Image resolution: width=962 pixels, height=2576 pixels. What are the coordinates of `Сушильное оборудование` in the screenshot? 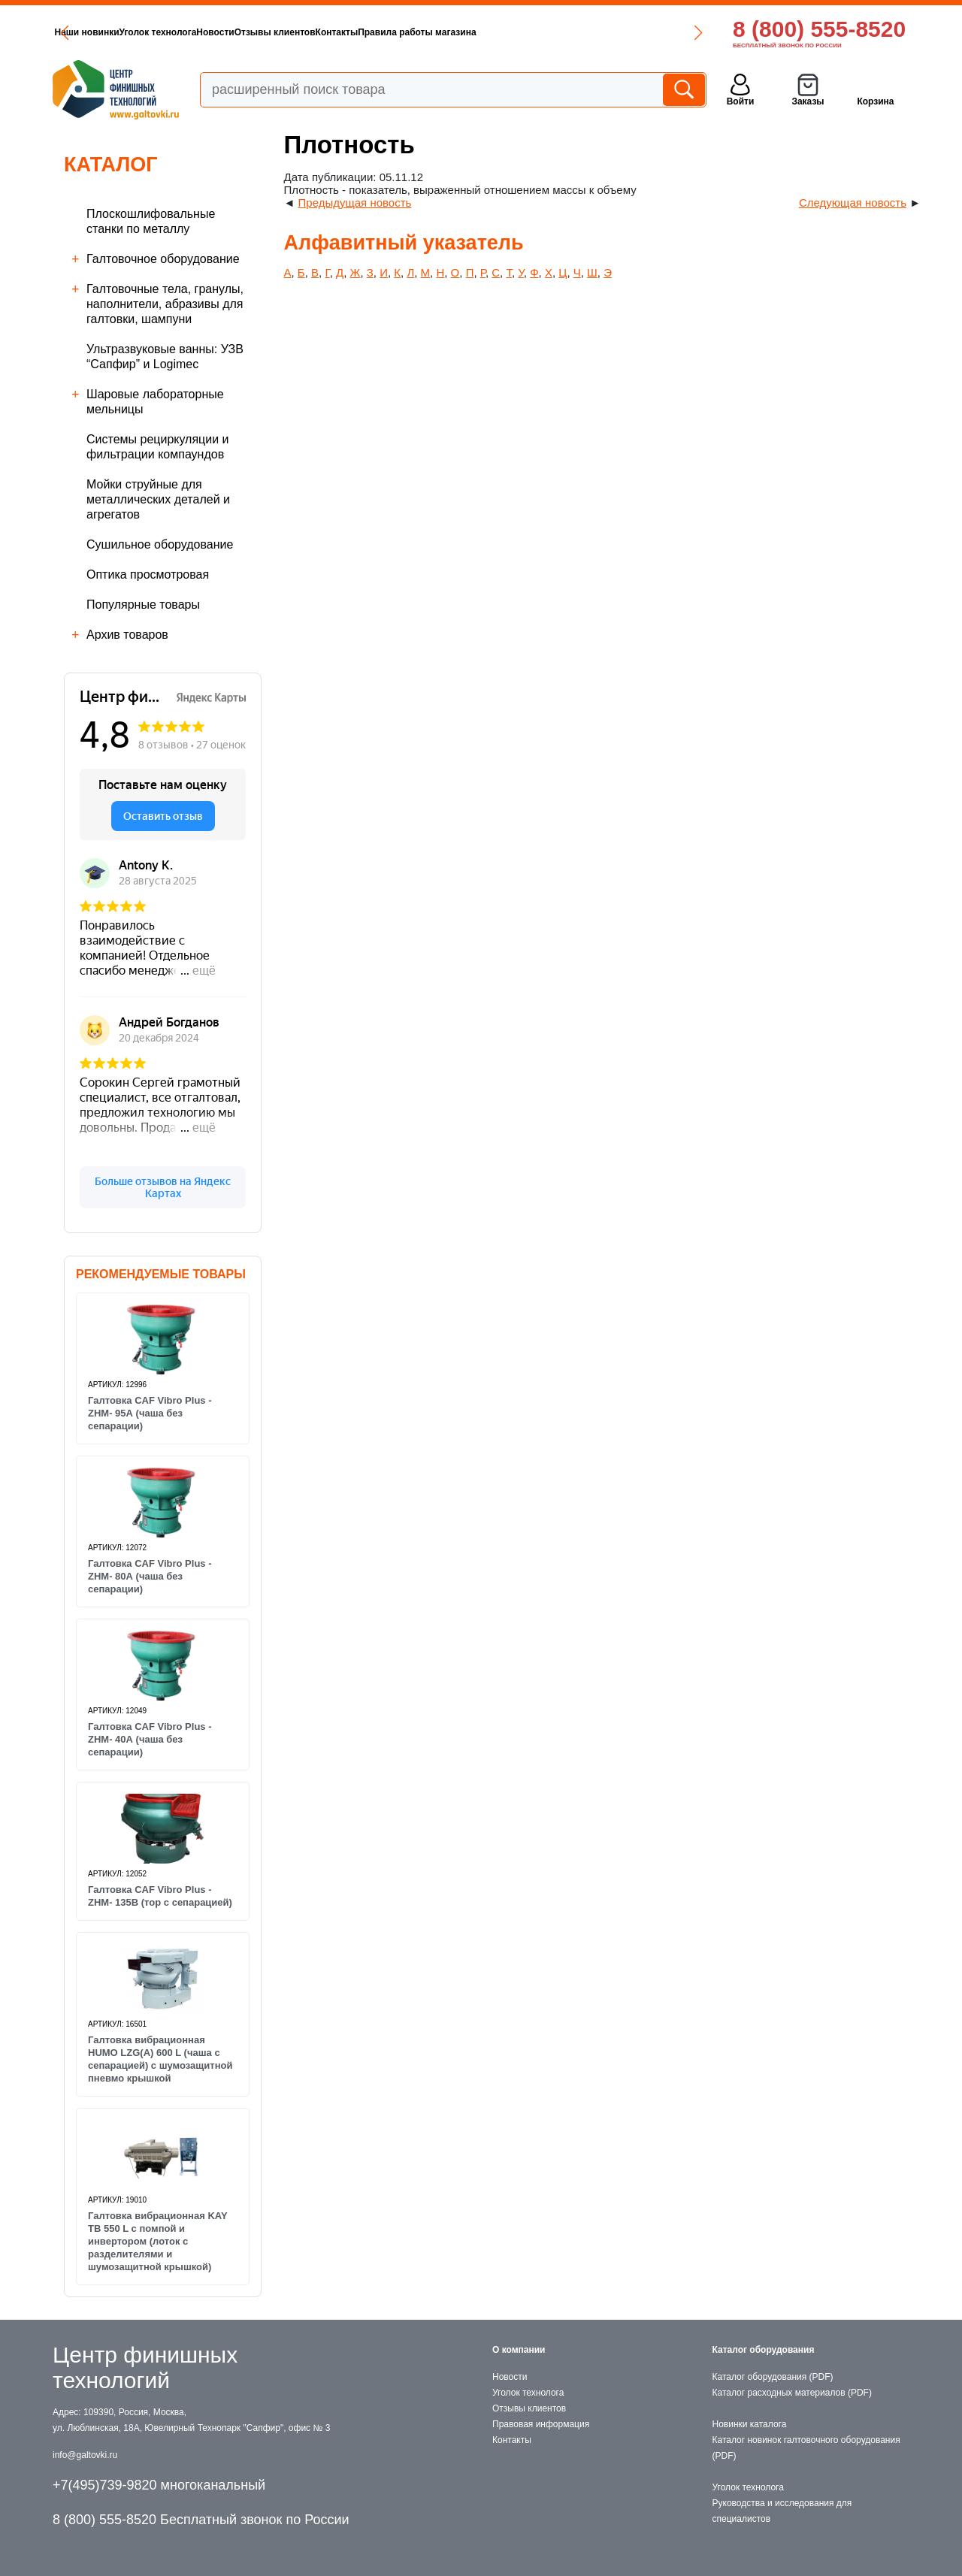 It's located at (159, 544).